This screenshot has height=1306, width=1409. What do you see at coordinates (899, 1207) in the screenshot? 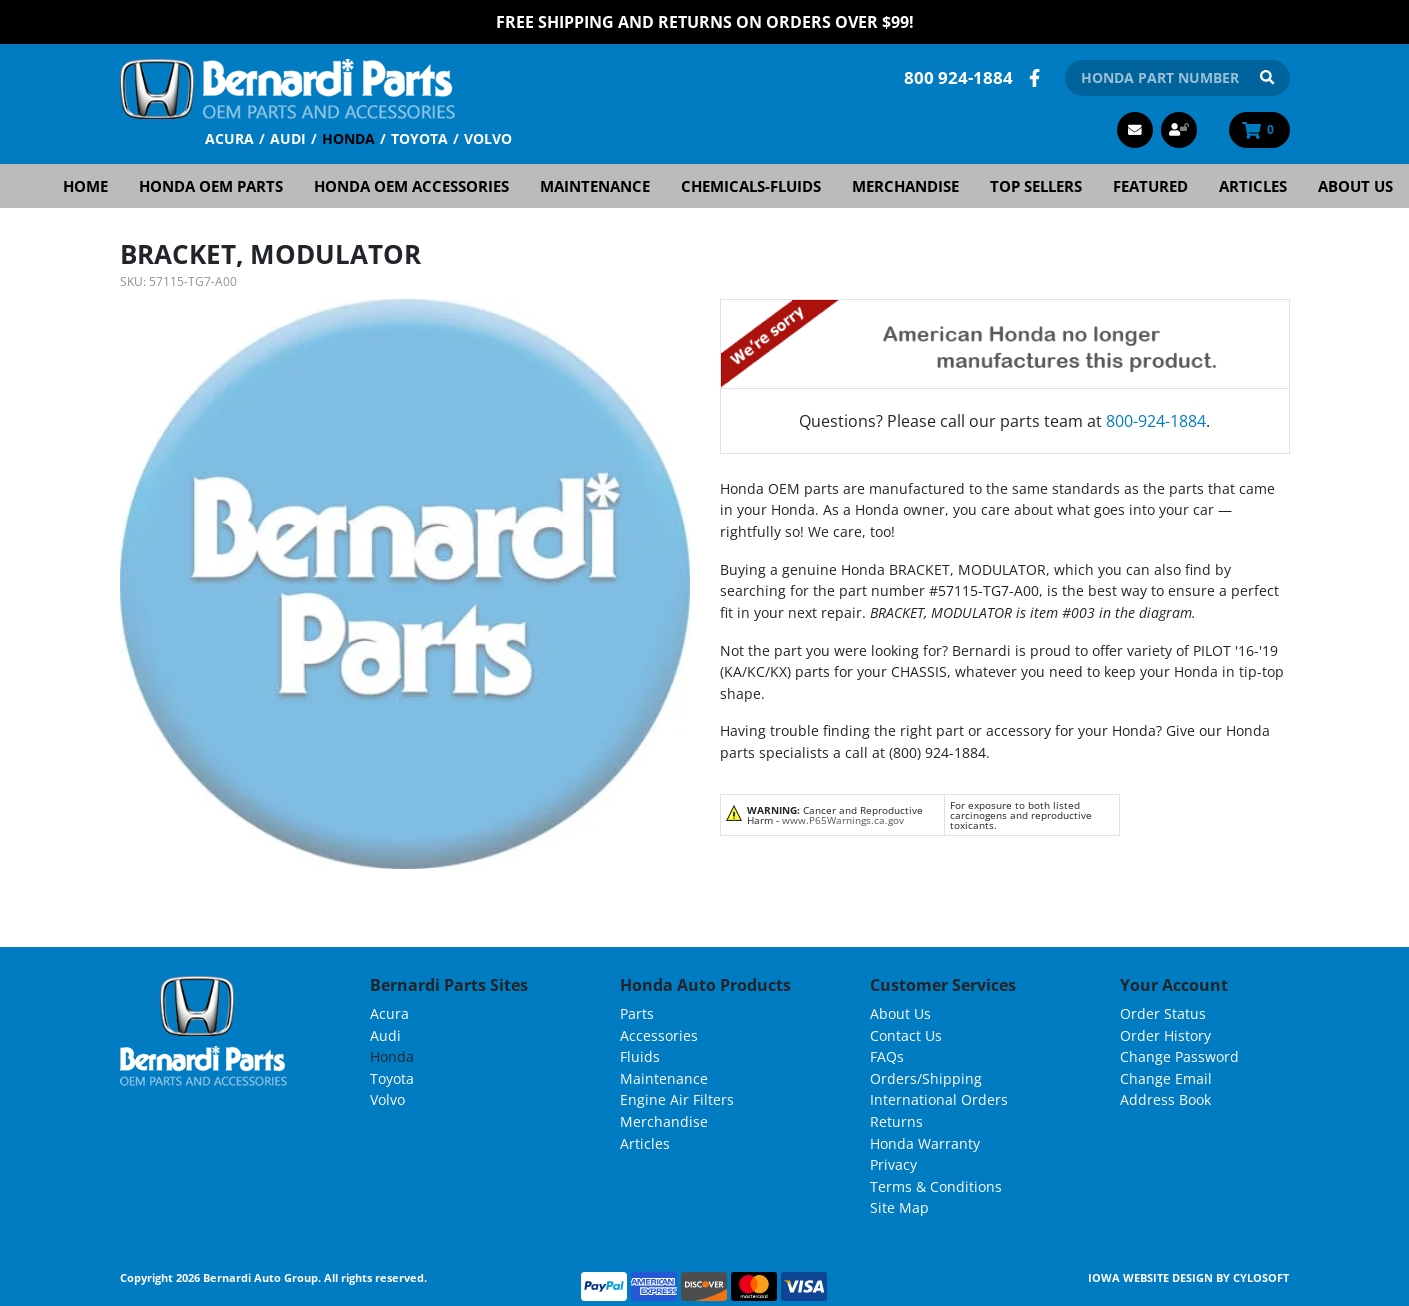
I see `Site Map` at bounding box center [899, 1207].